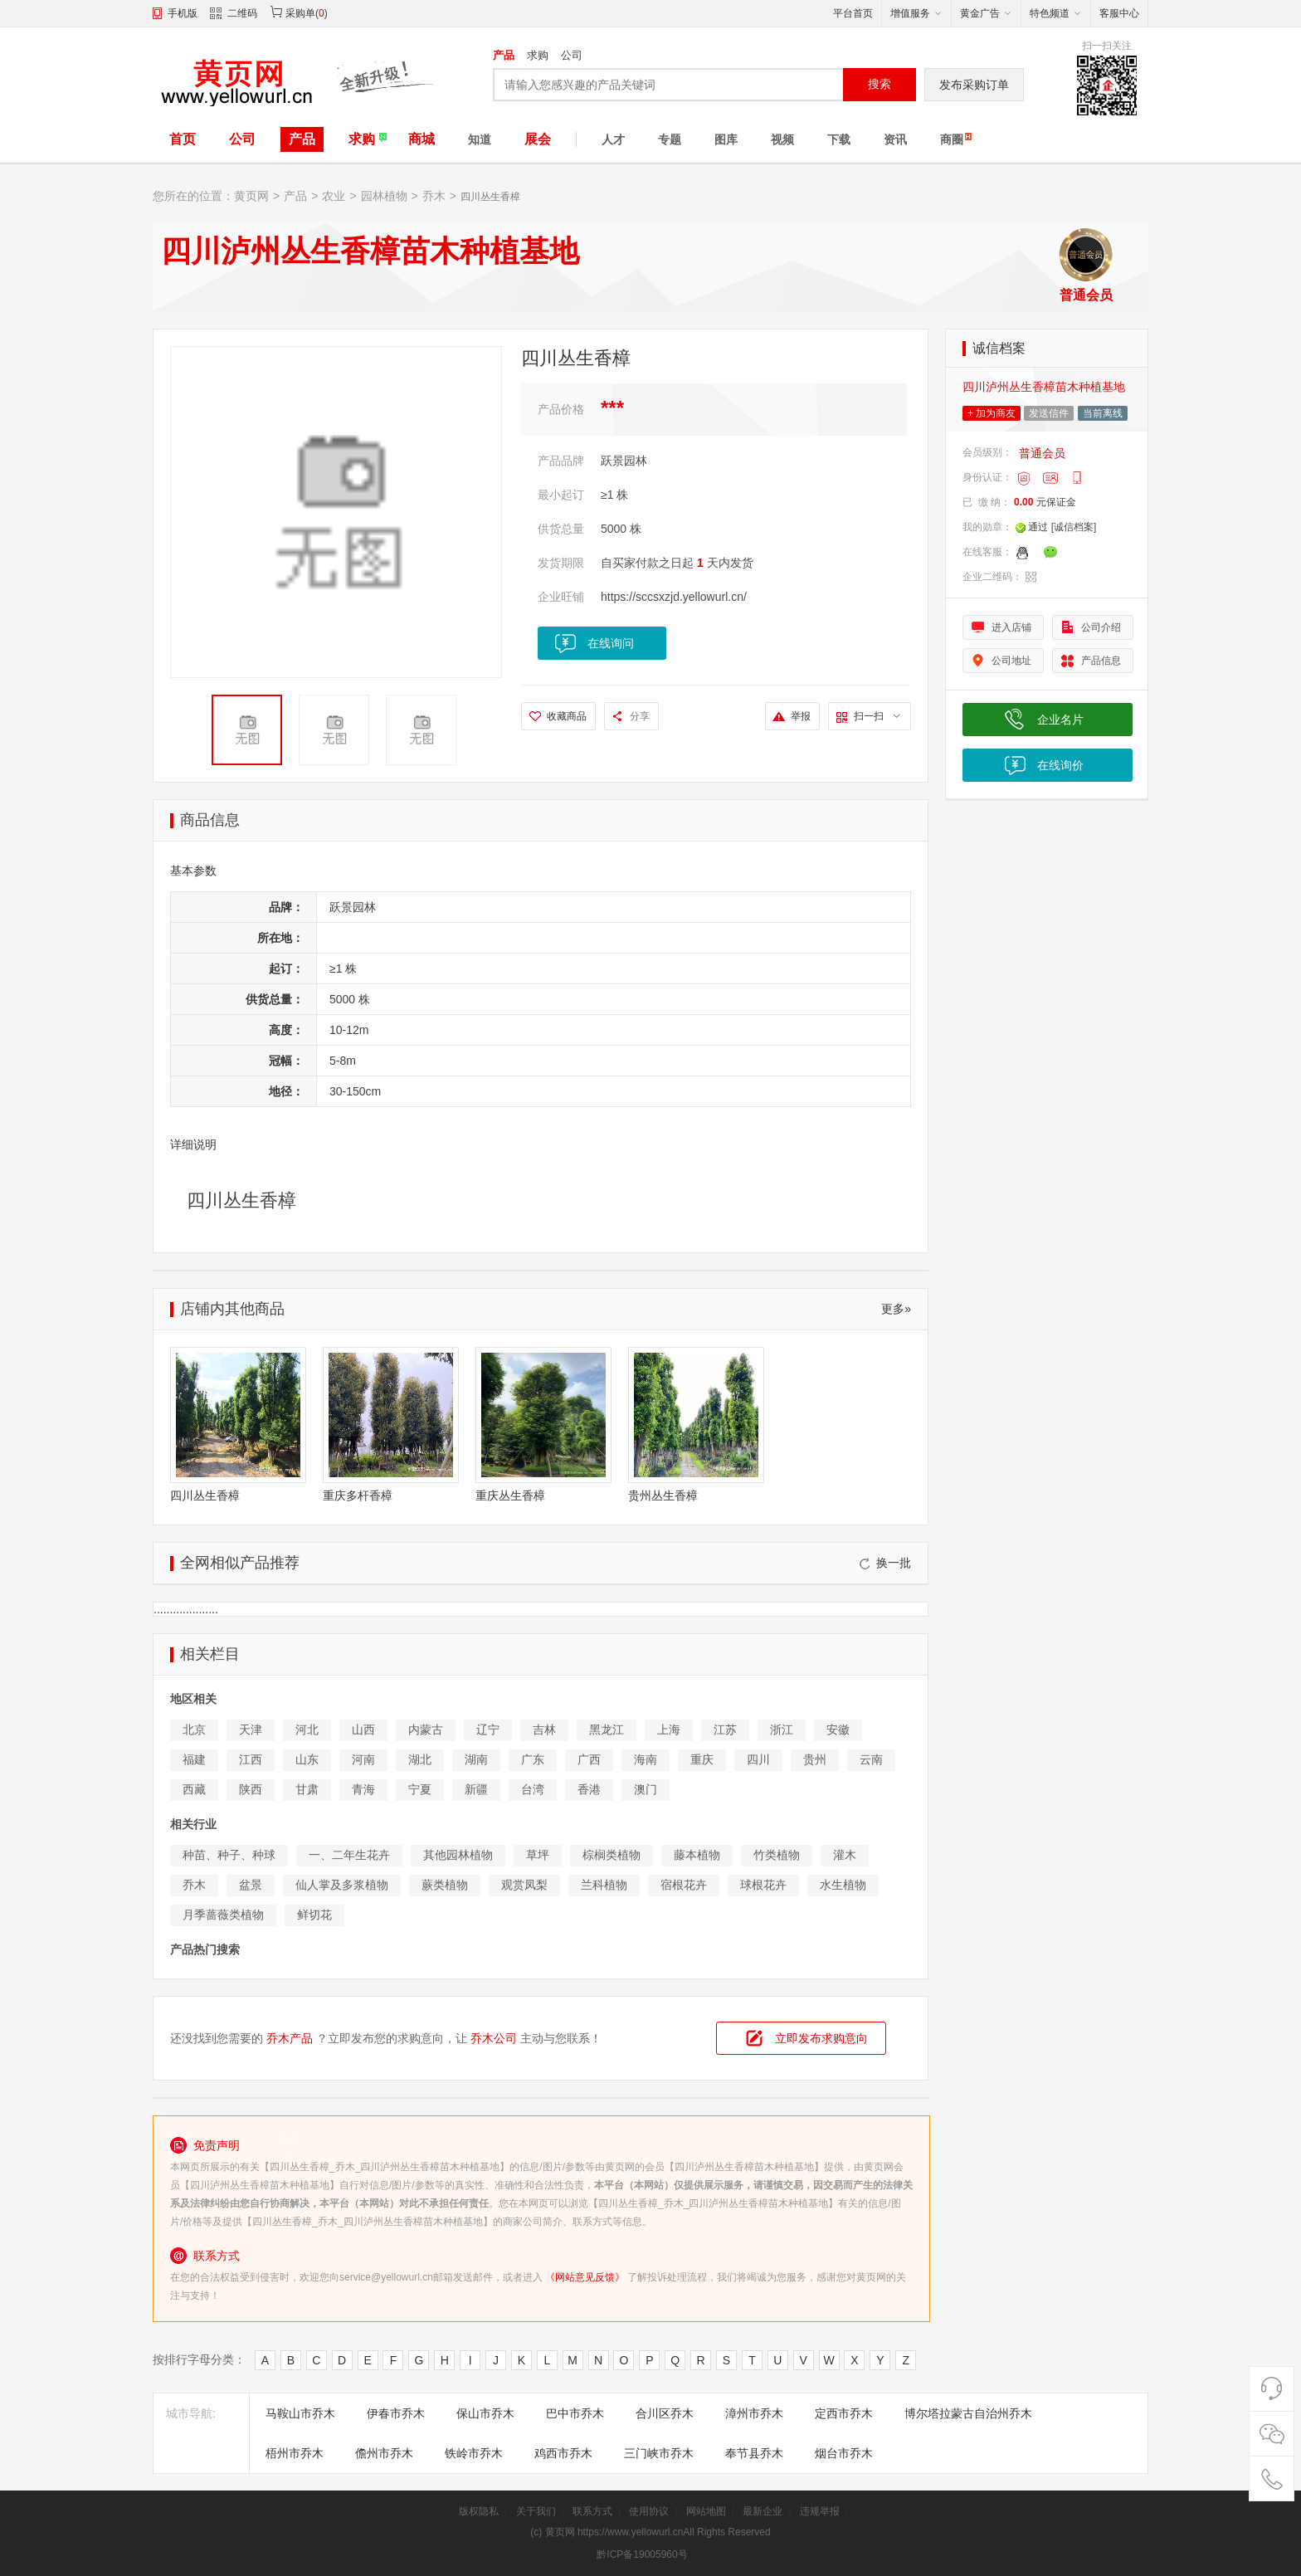  Describe the element at coordinates (182, 139) in the screenshot. I see `首页` at that location.